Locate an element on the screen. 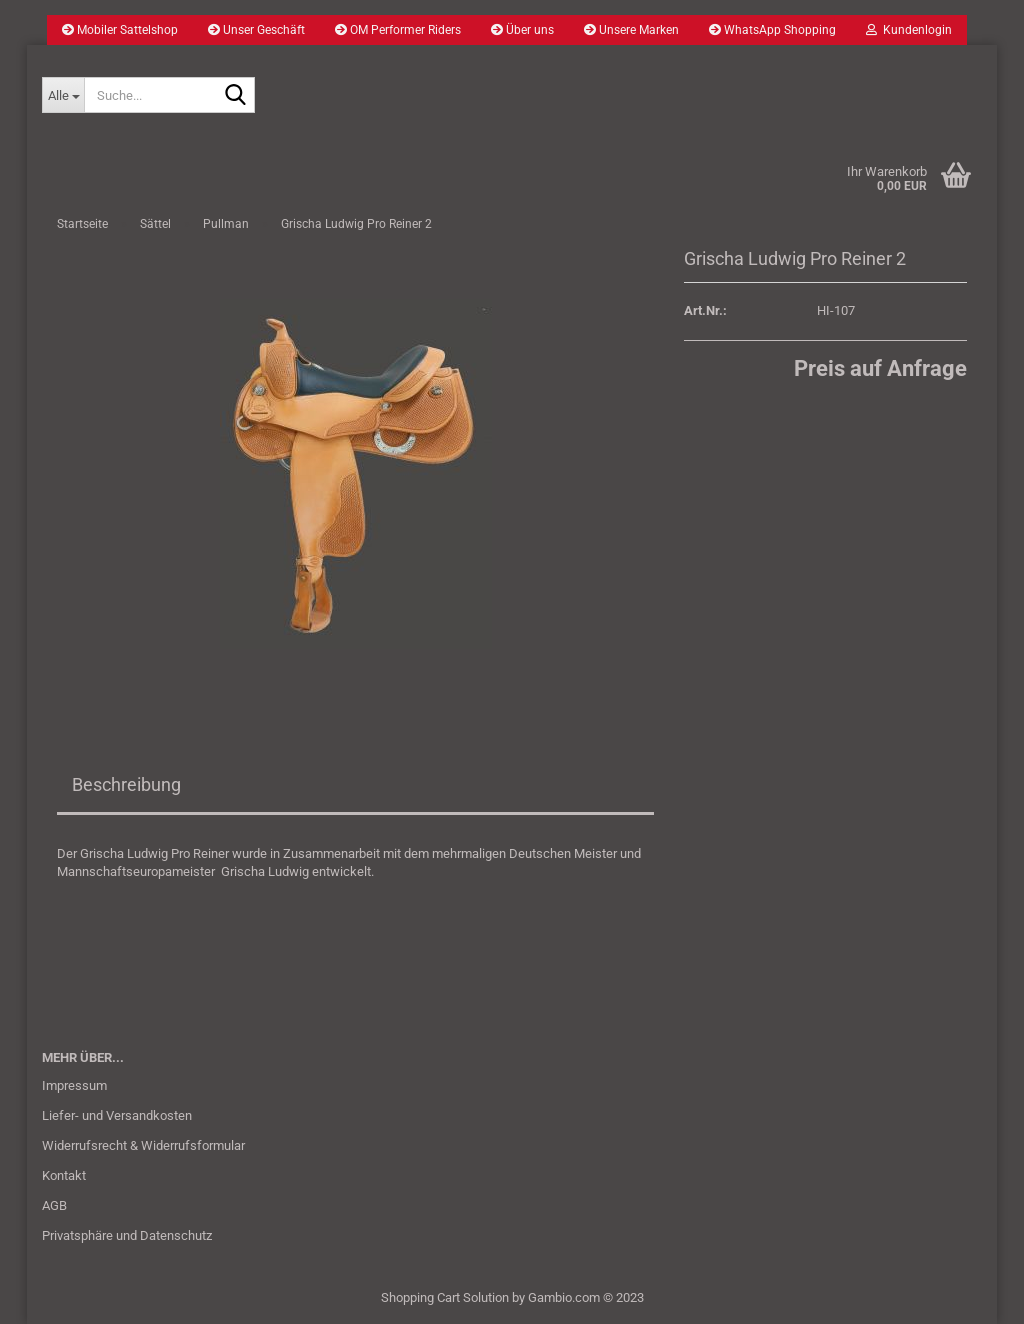  Kontakt is located at coordinates (64, 1175).